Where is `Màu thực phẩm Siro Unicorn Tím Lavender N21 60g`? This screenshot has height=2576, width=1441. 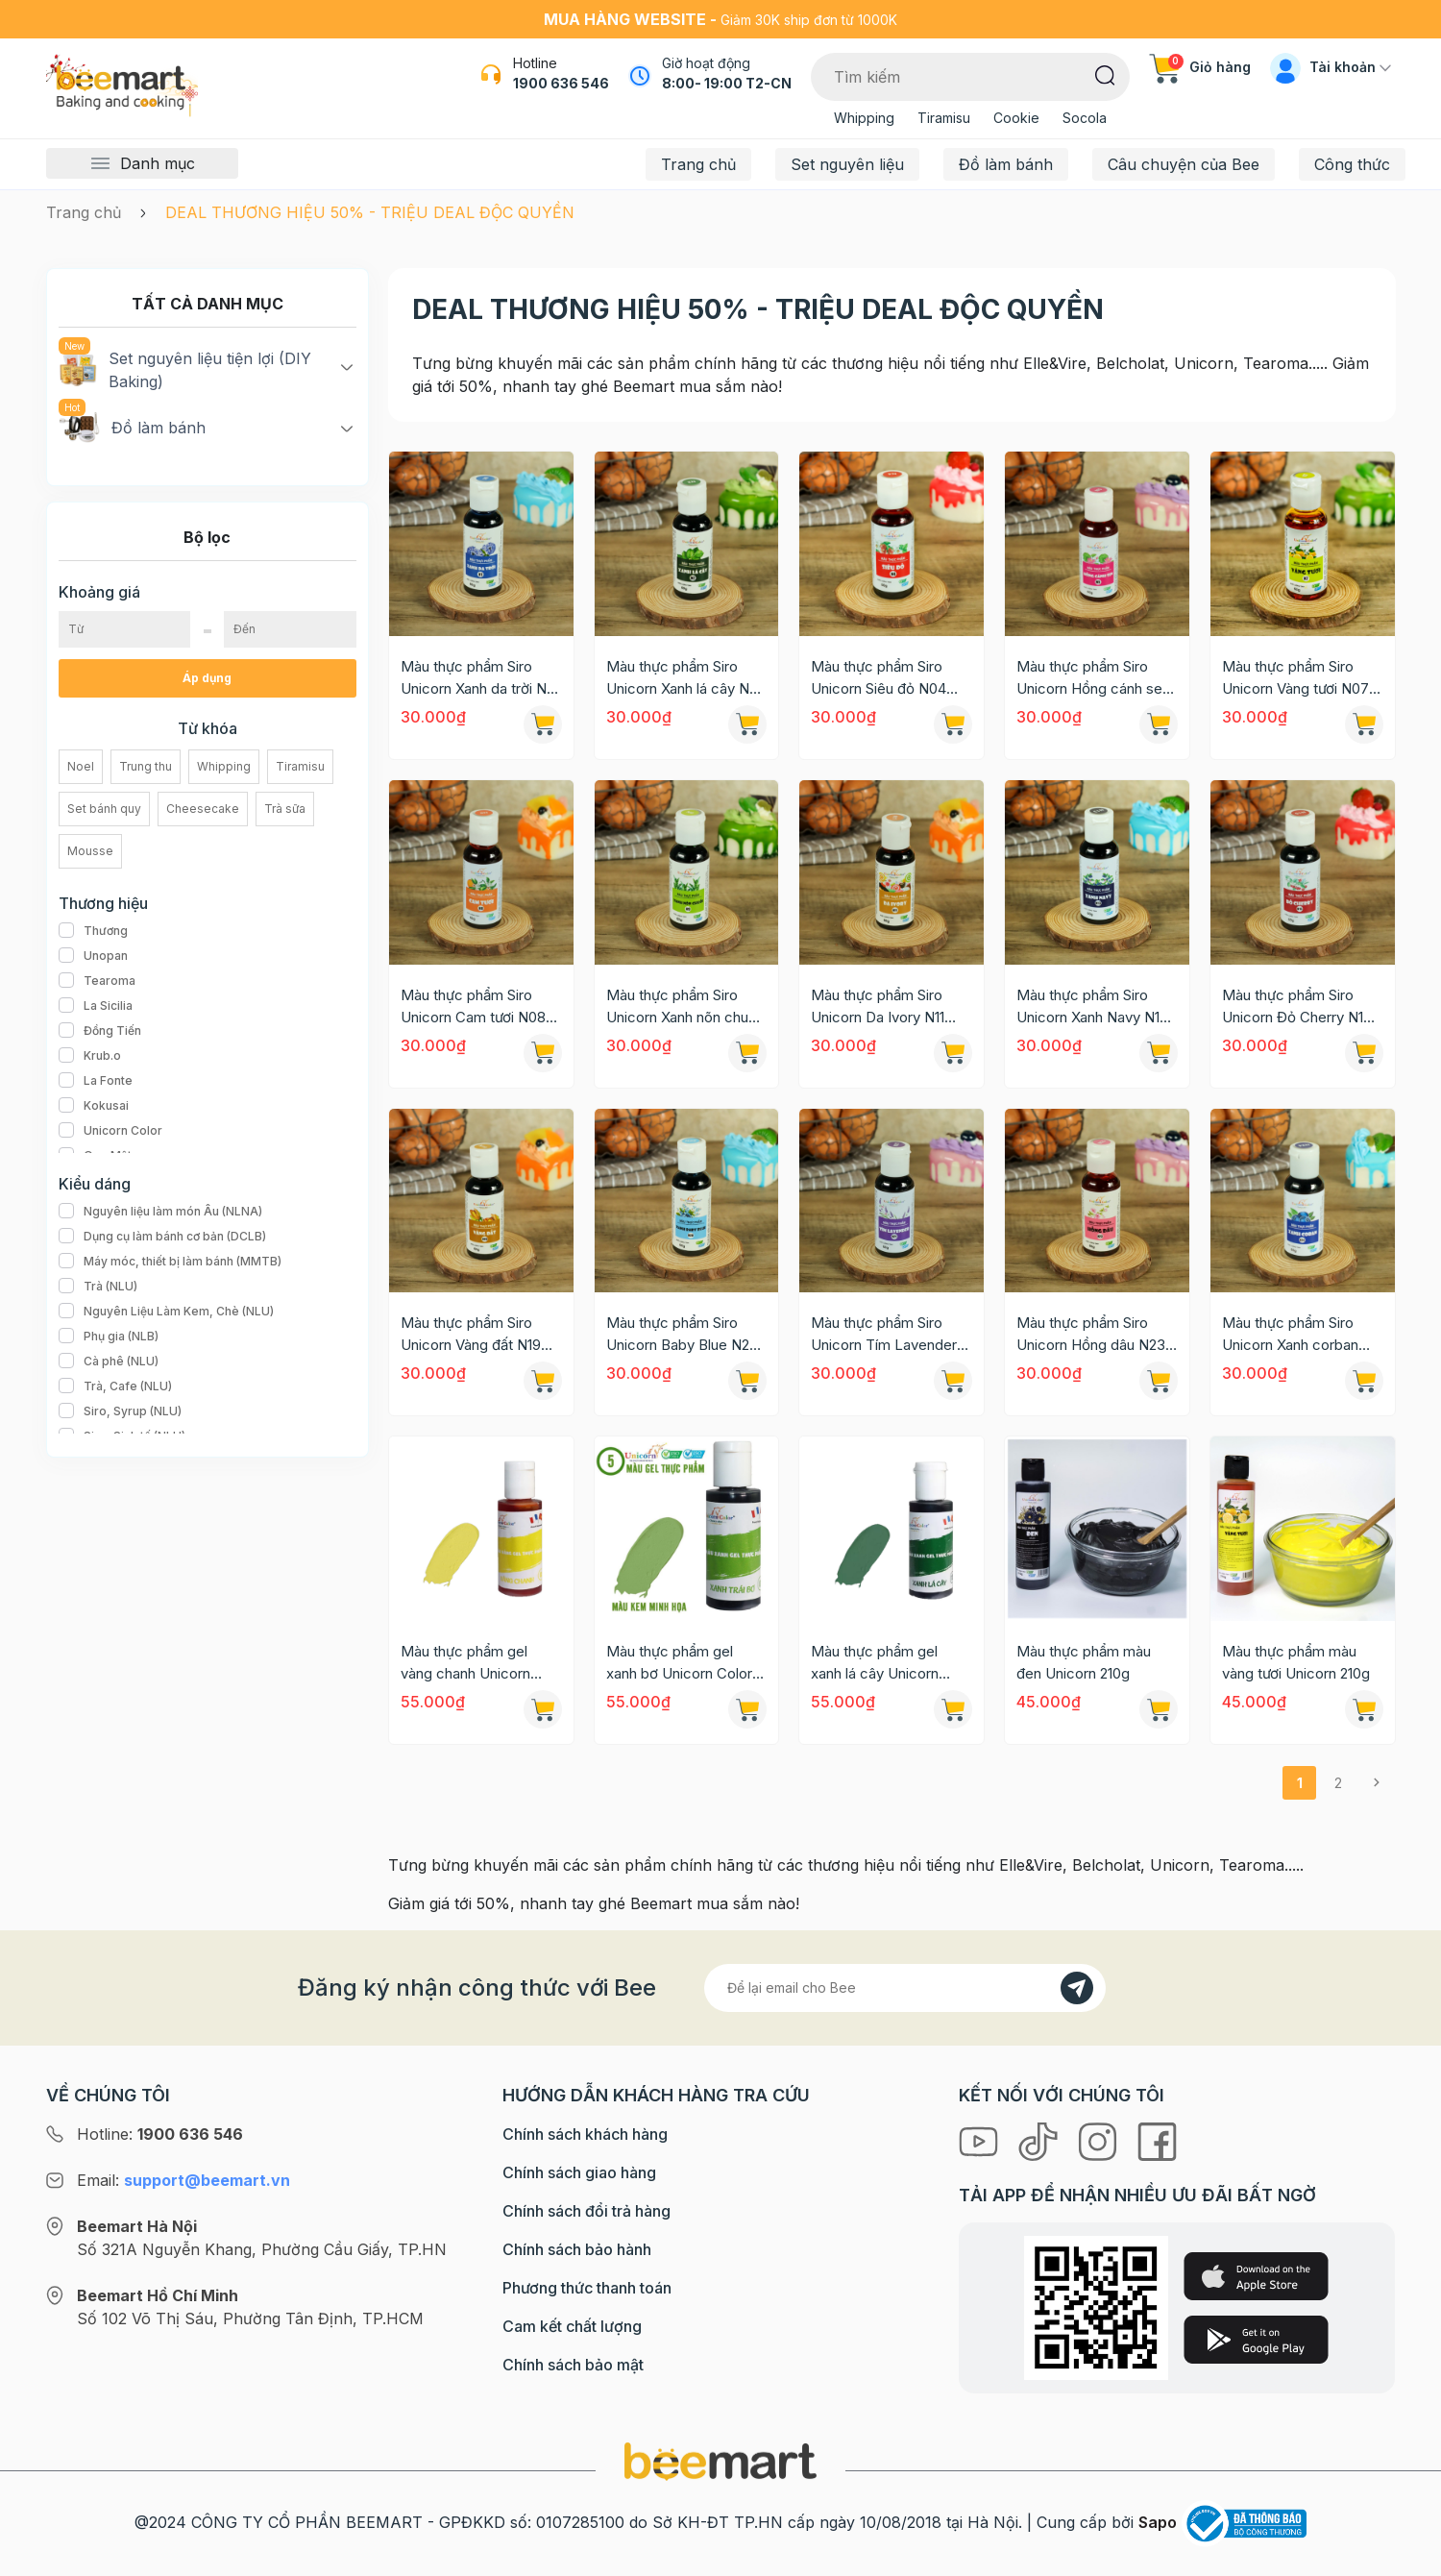 Màu thực phẩm Siro Unicorn Tím Lavender N21 60g is located at coordinates (884, 1334).